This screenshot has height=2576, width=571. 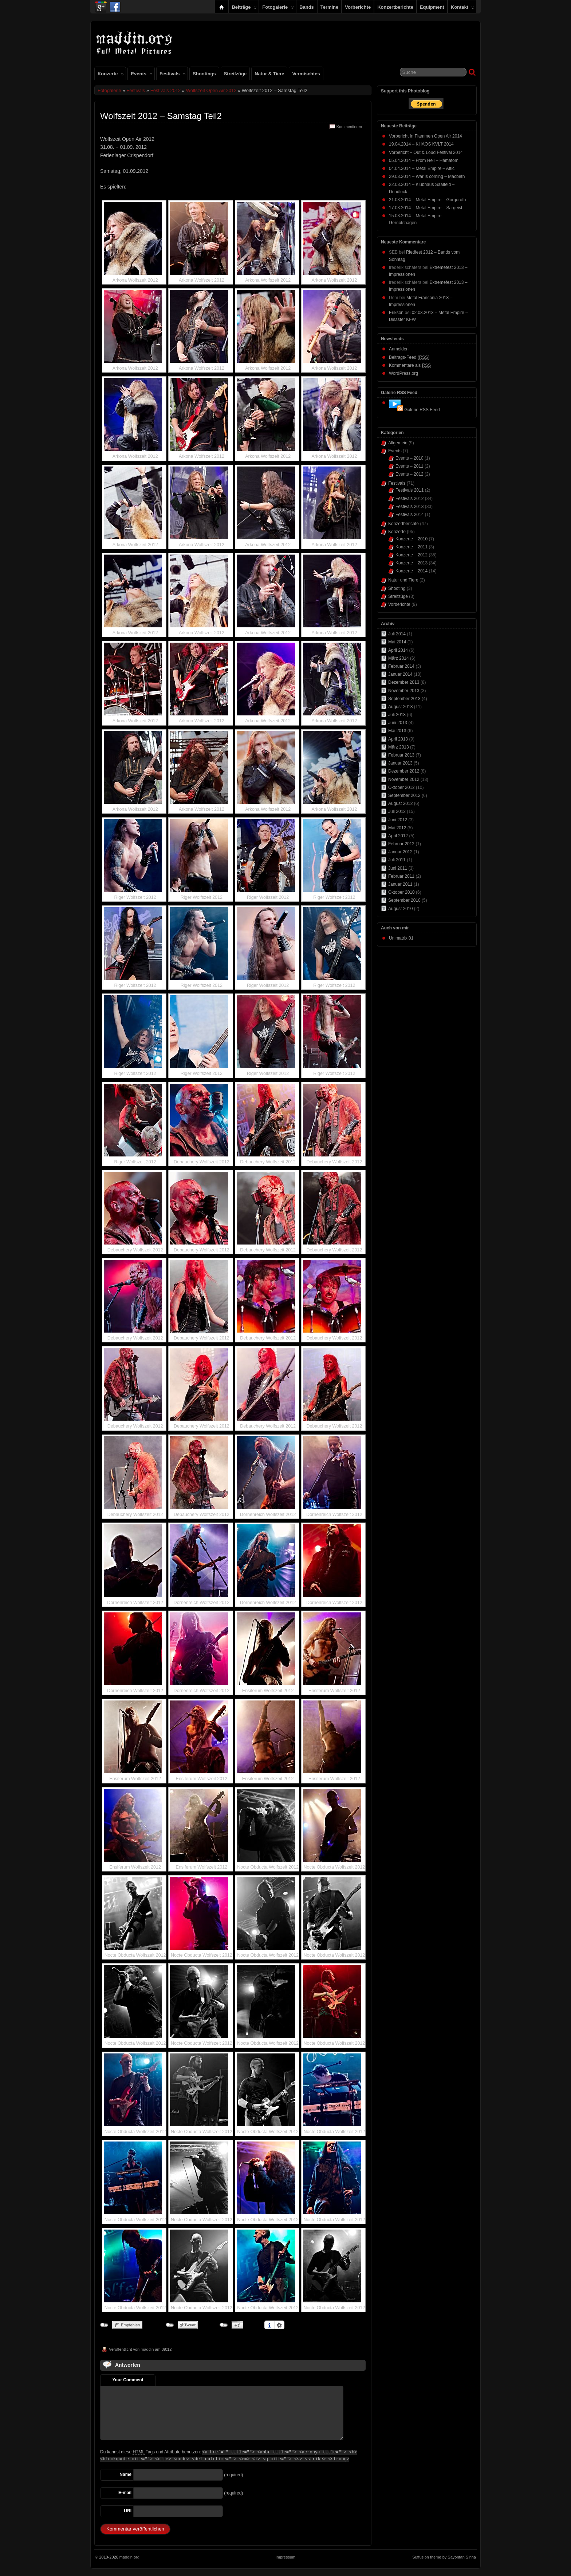 What do you see at coordinates (403, 779) in the screenshot?
I see `November 2012` at bounding box center [403, 779].